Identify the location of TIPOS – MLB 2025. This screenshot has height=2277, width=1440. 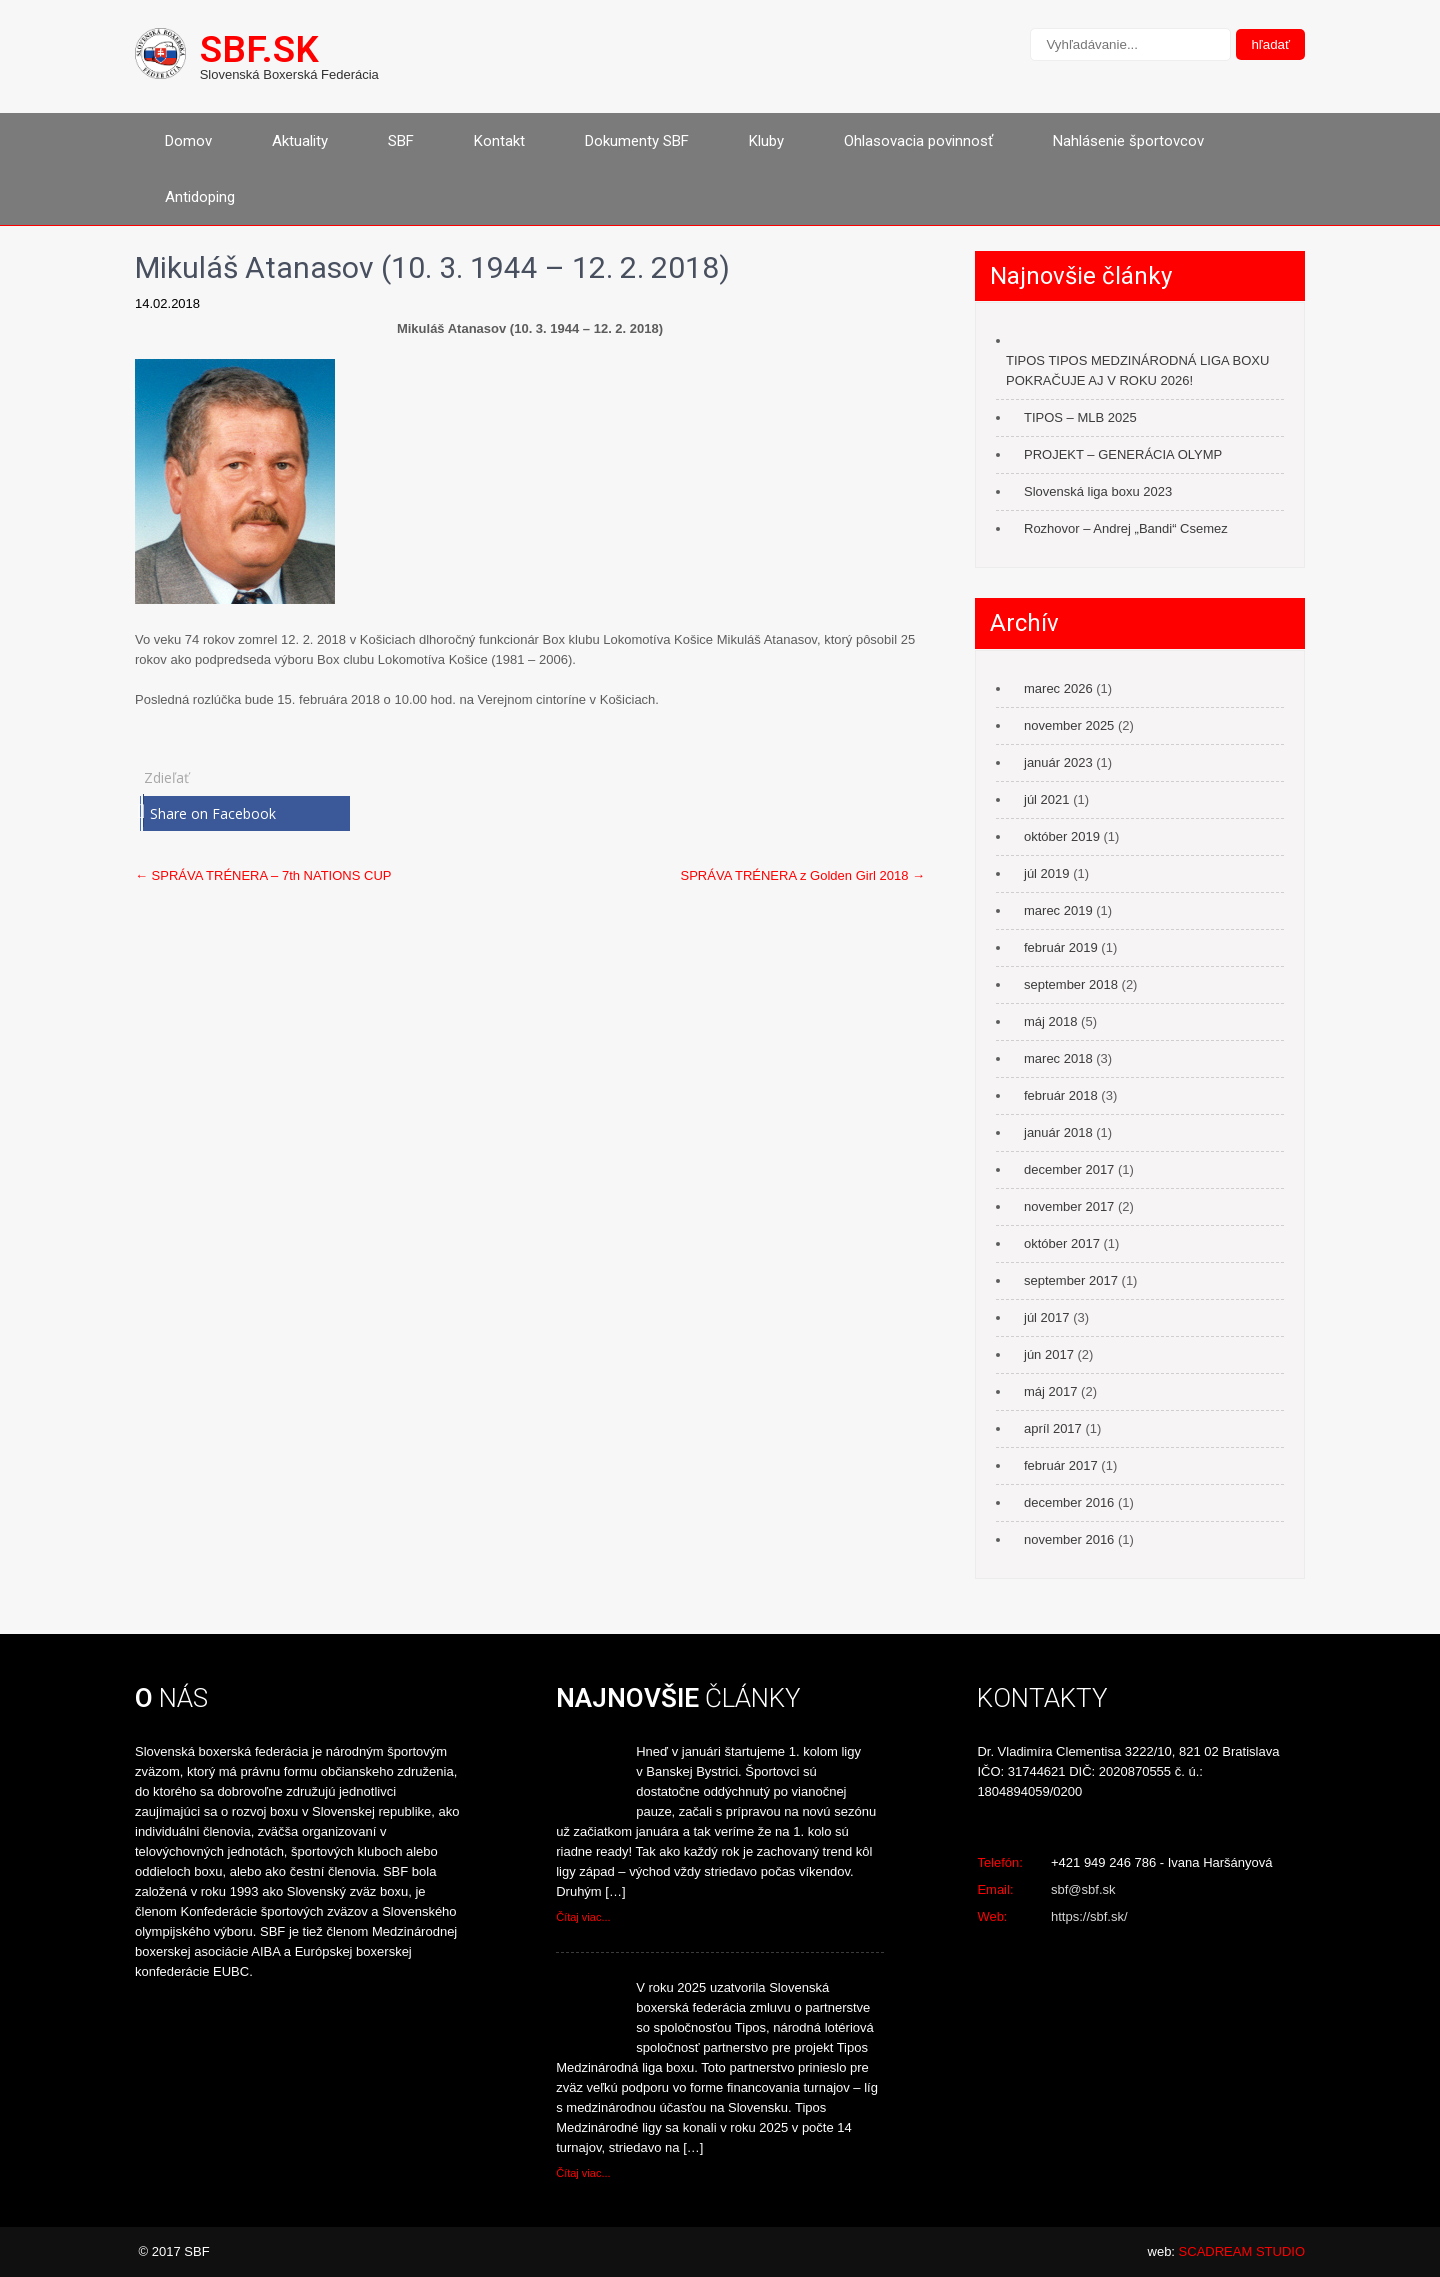
(1080, 417).